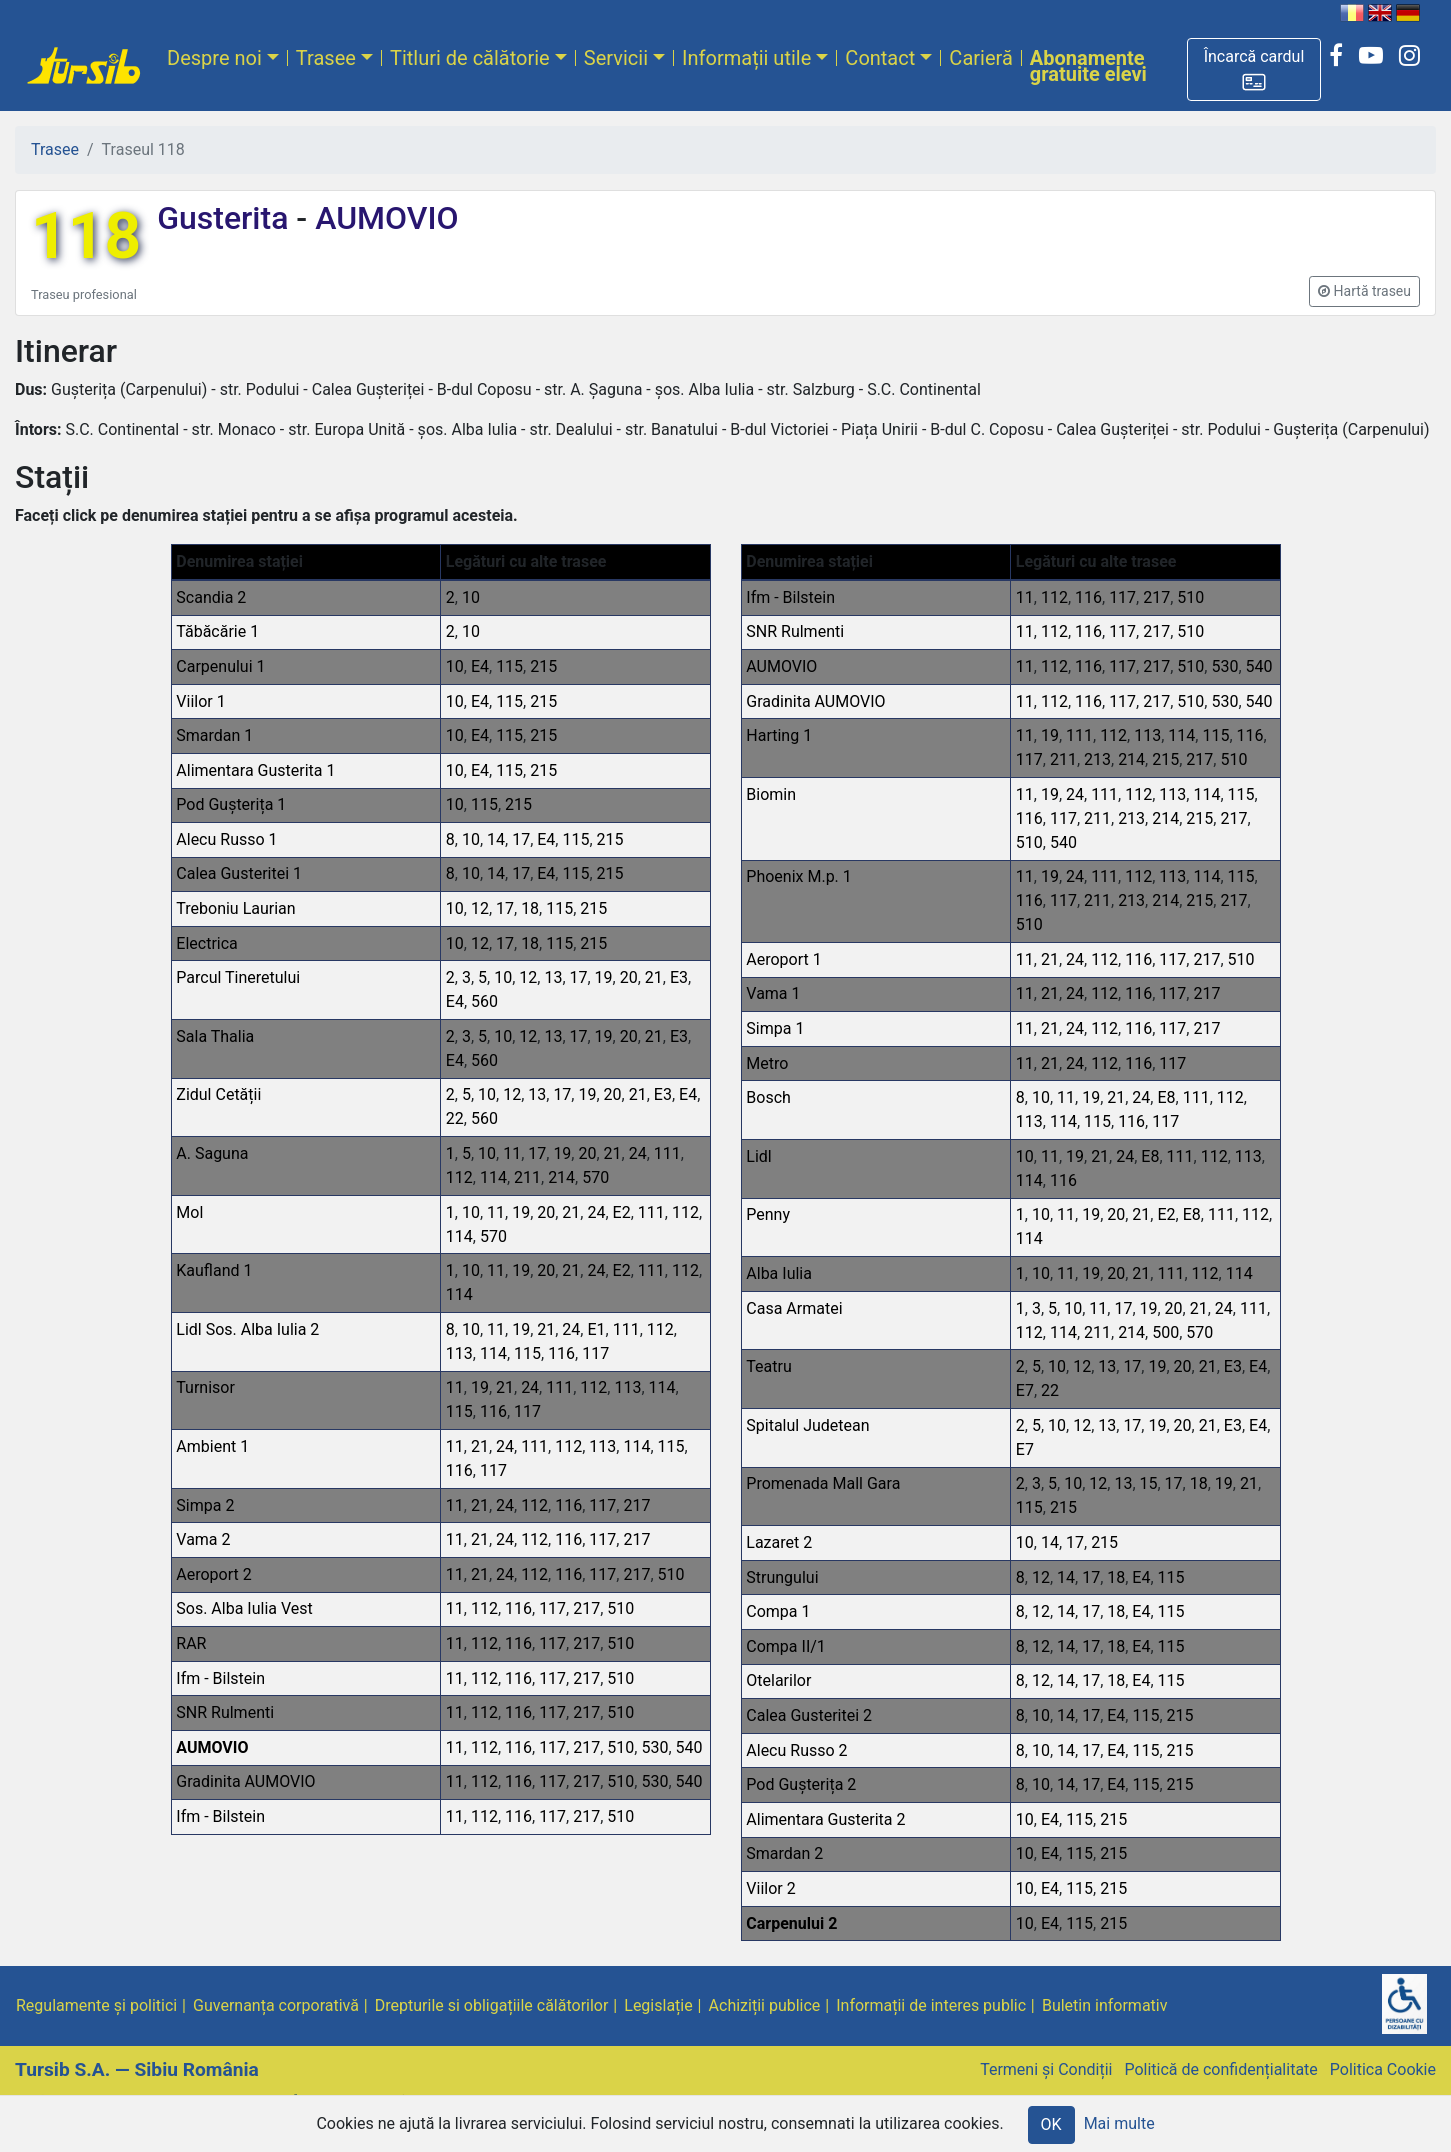  I want to click on Scandia 2, so click(211, 597).